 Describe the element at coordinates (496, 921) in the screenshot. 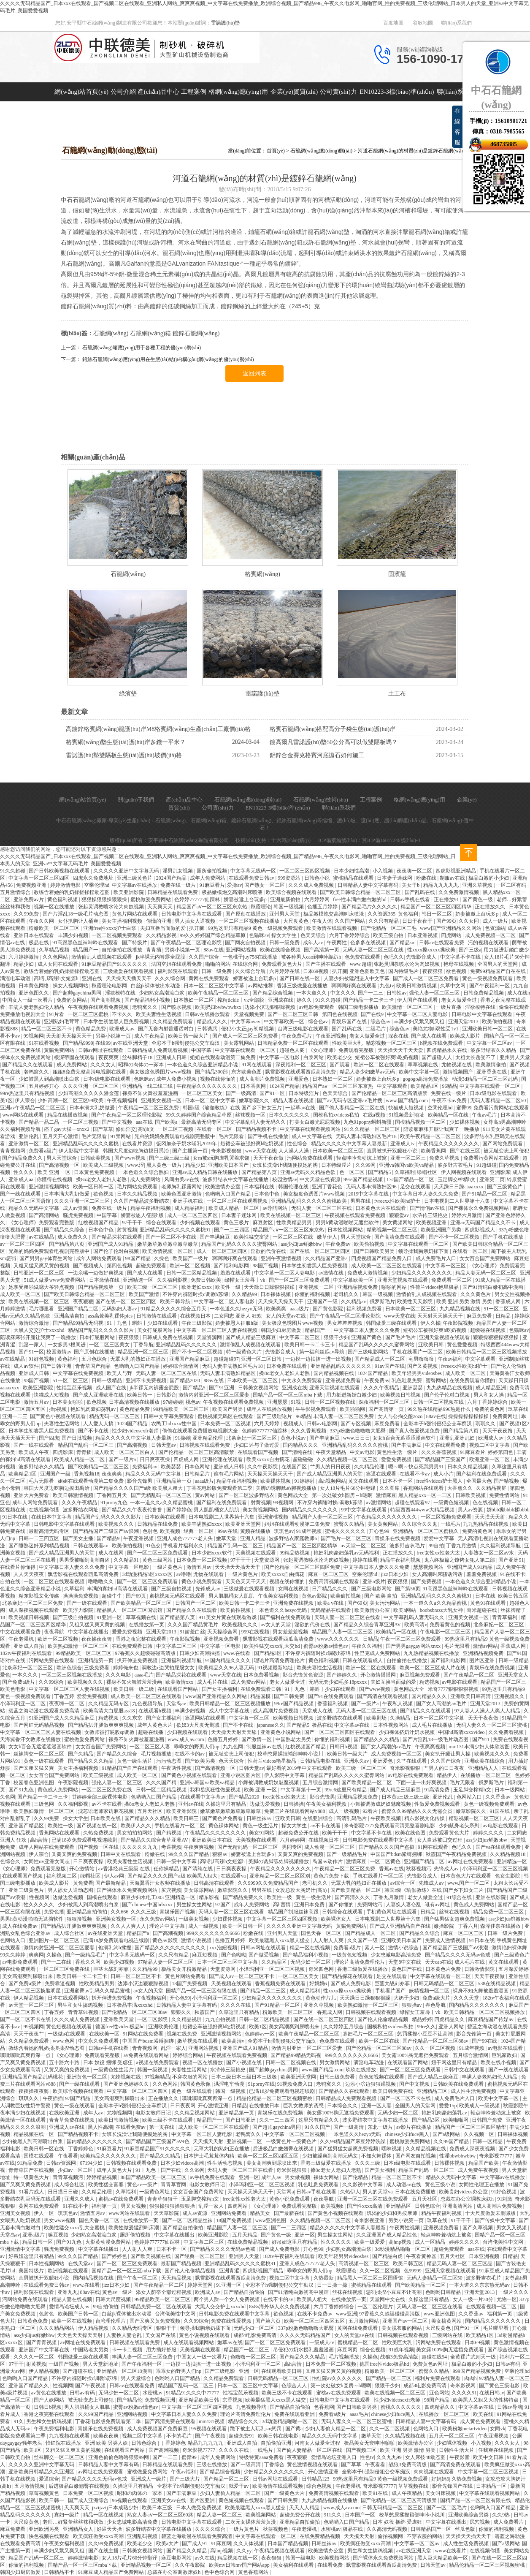

I see `成人一级片` at that location.